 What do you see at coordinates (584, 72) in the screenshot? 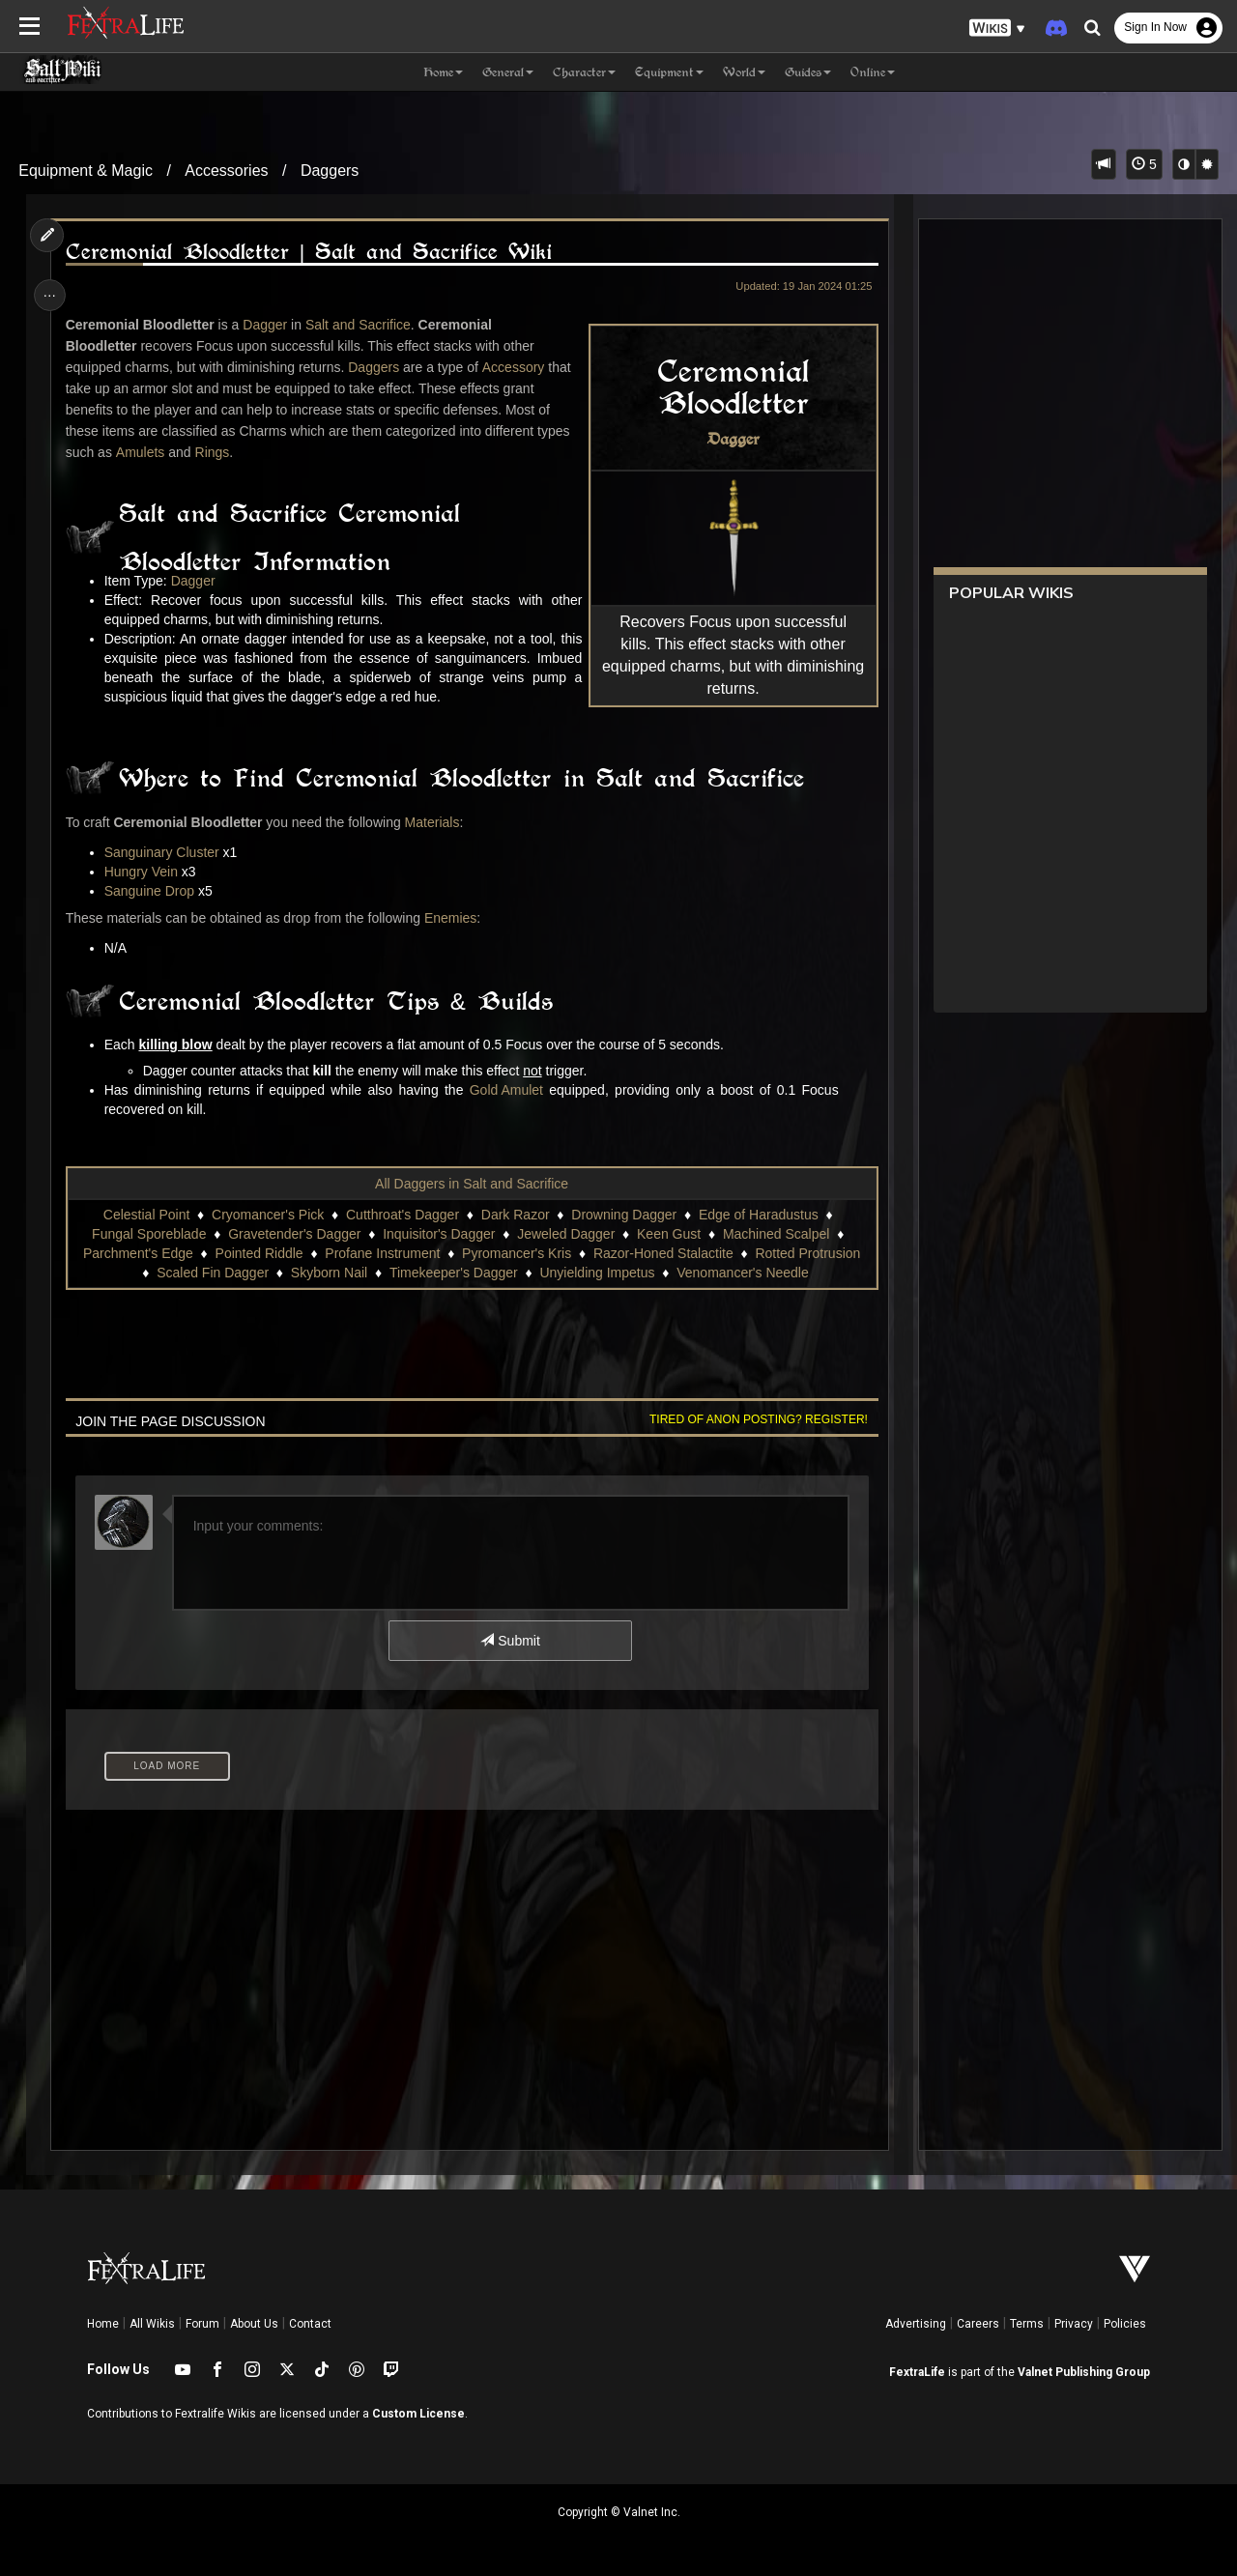
I see `Character [button]` at bounding box center [584, 72].